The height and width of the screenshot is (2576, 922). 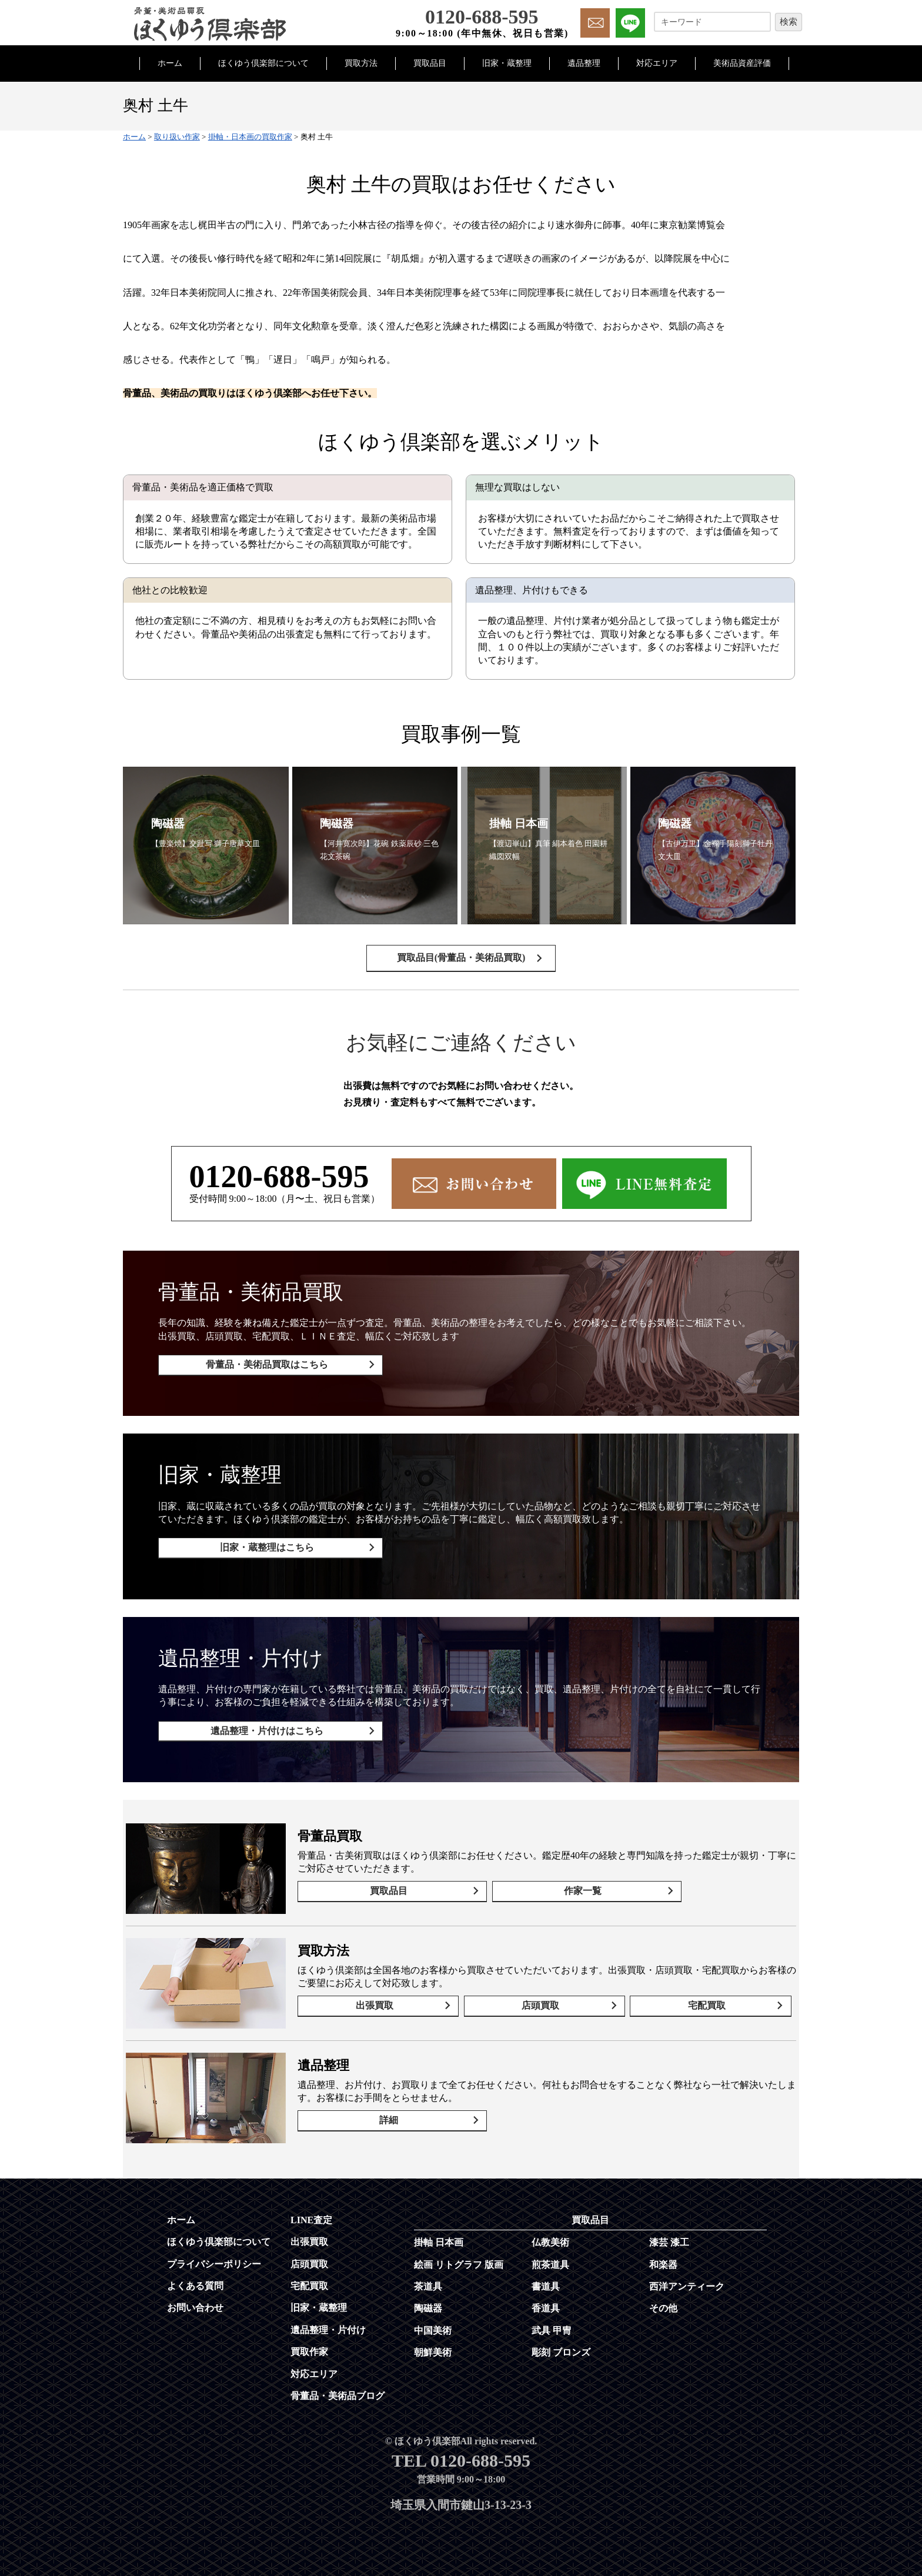 I want to click on 陶磁器, so click(x=428, y=2302).